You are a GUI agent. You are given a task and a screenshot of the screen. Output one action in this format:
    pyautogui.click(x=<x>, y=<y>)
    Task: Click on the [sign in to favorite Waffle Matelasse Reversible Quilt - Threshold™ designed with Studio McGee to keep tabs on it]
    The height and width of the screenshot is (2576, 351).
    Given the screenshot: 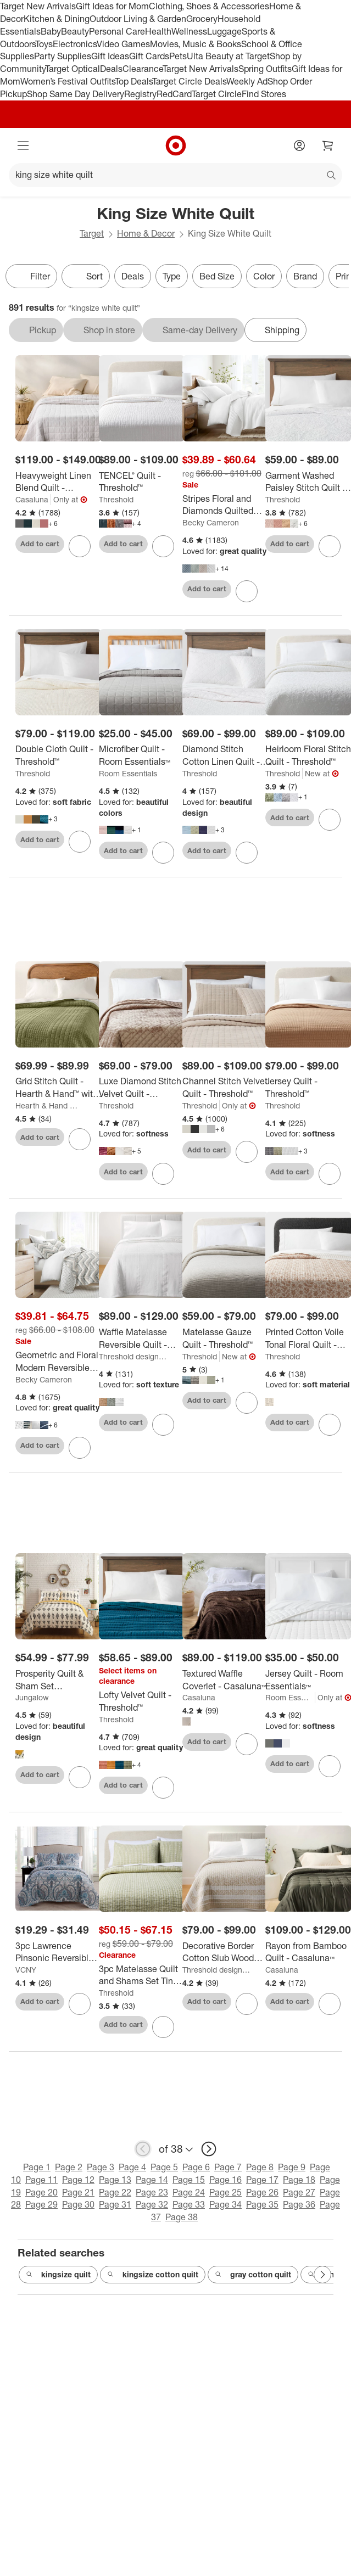 What is the action you would take?
    pyautogui.click(x=163, y=1425)
    